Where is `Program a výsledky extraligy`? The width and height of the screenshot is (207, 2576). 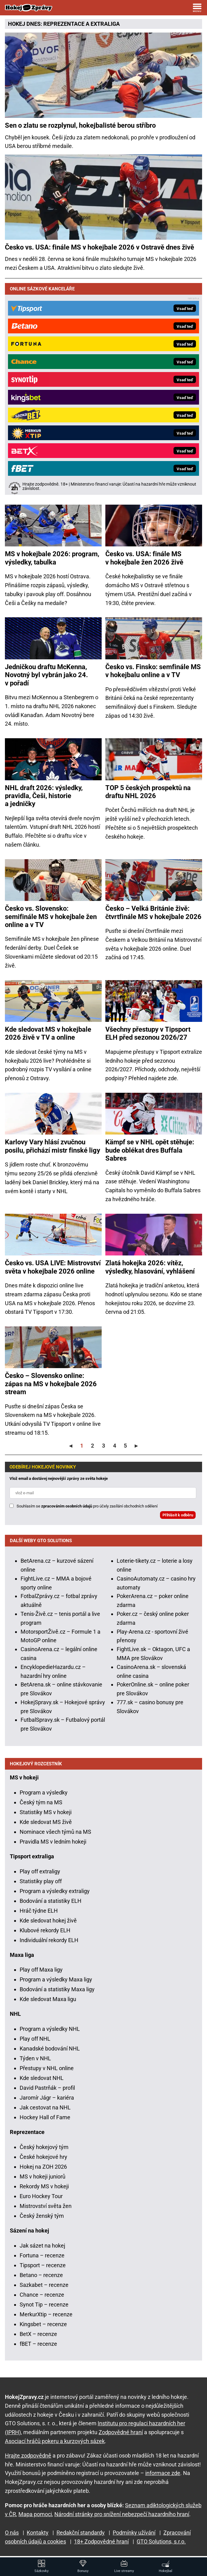 Program a výsledky extraligy is located at coordinates (55, 1891).